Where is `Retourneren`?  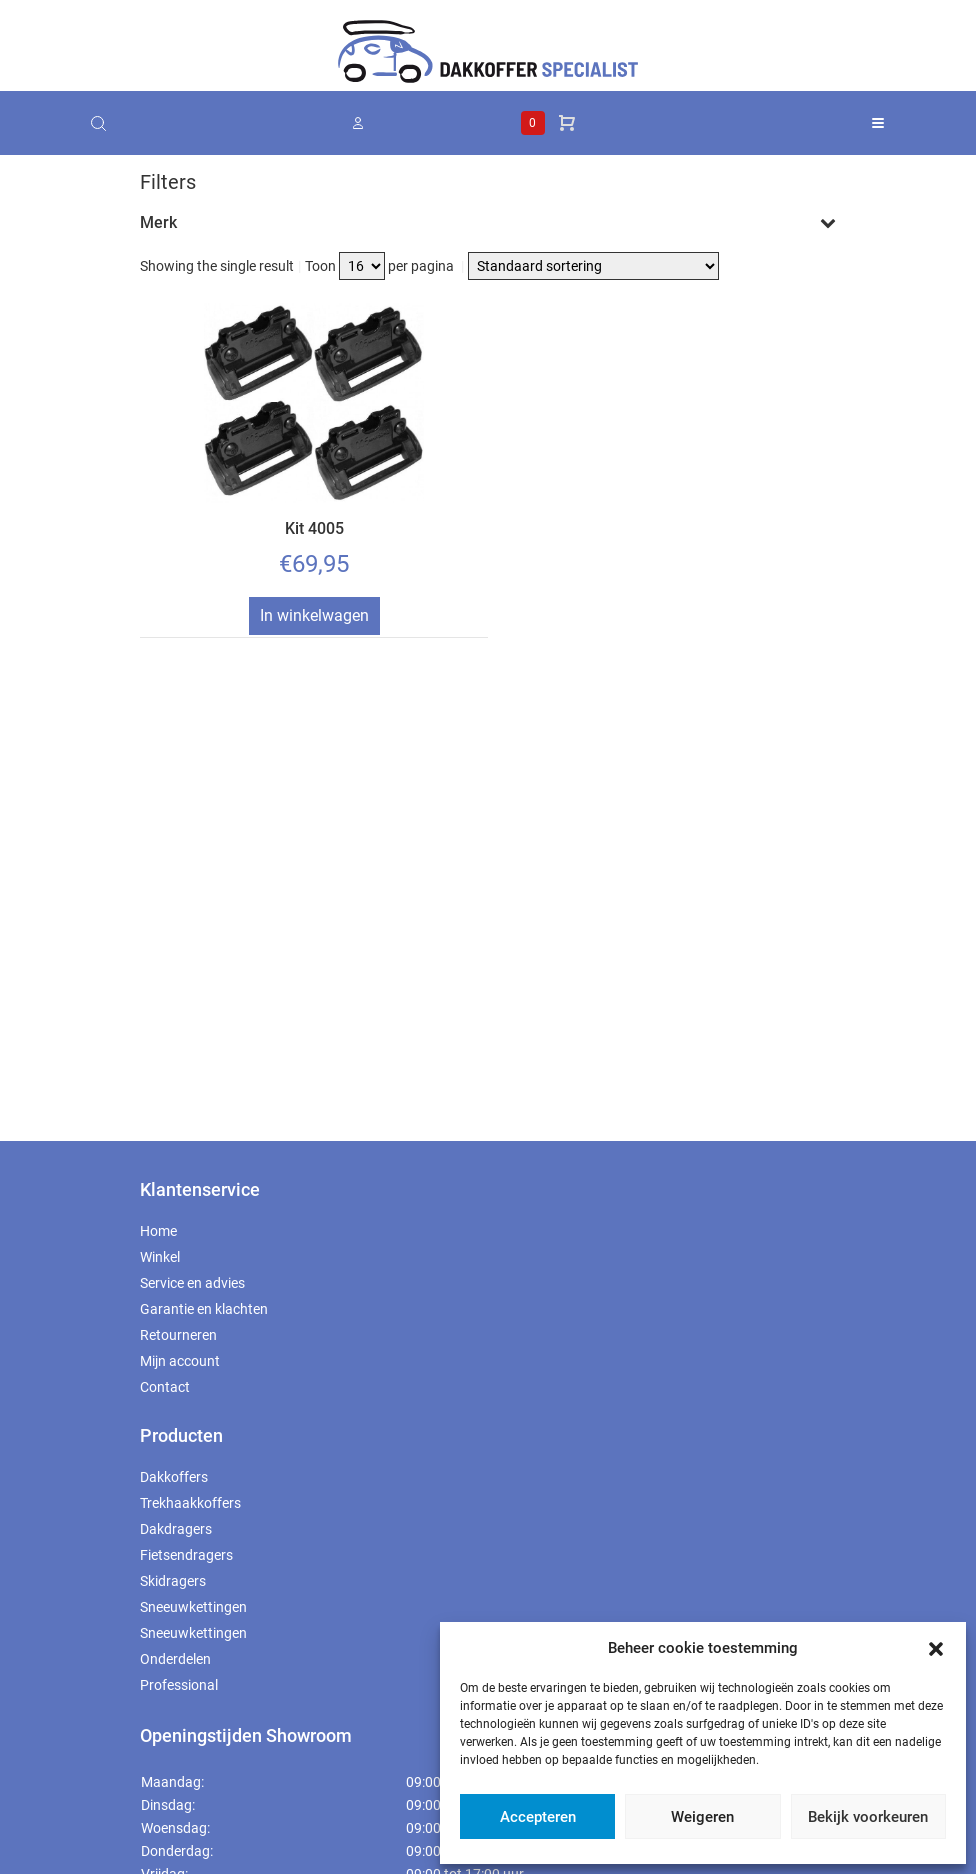 Retourneren is located at coordinates (178, 1335).